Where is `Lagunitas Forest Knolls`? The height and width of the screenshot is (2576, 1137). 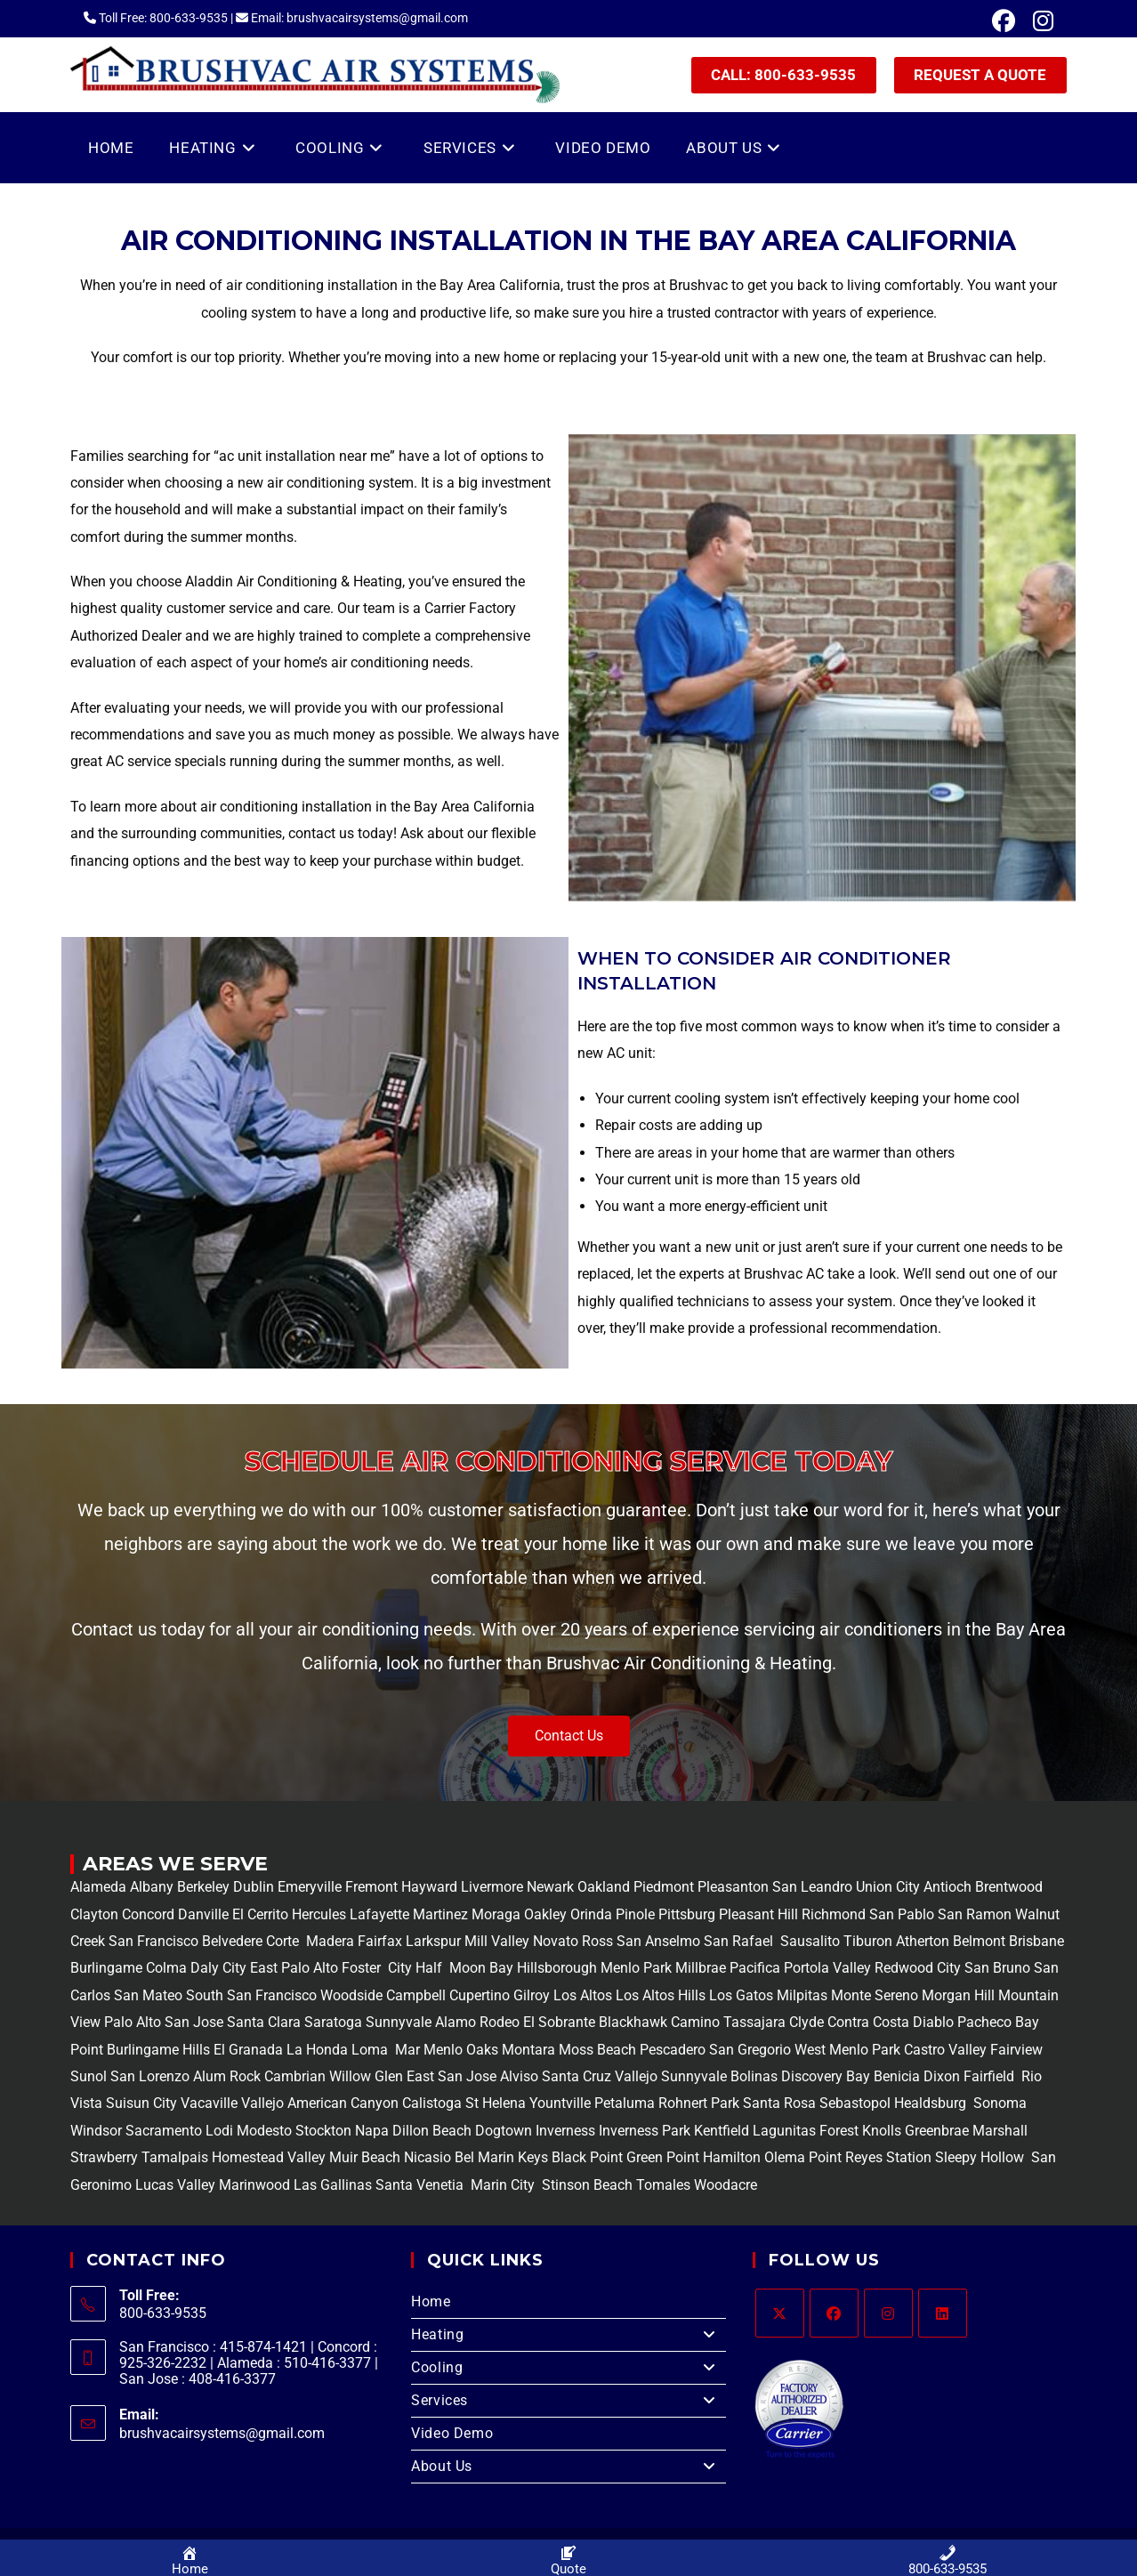
Lagunitas Forest Knolls is located at coordinates (827, 2130).